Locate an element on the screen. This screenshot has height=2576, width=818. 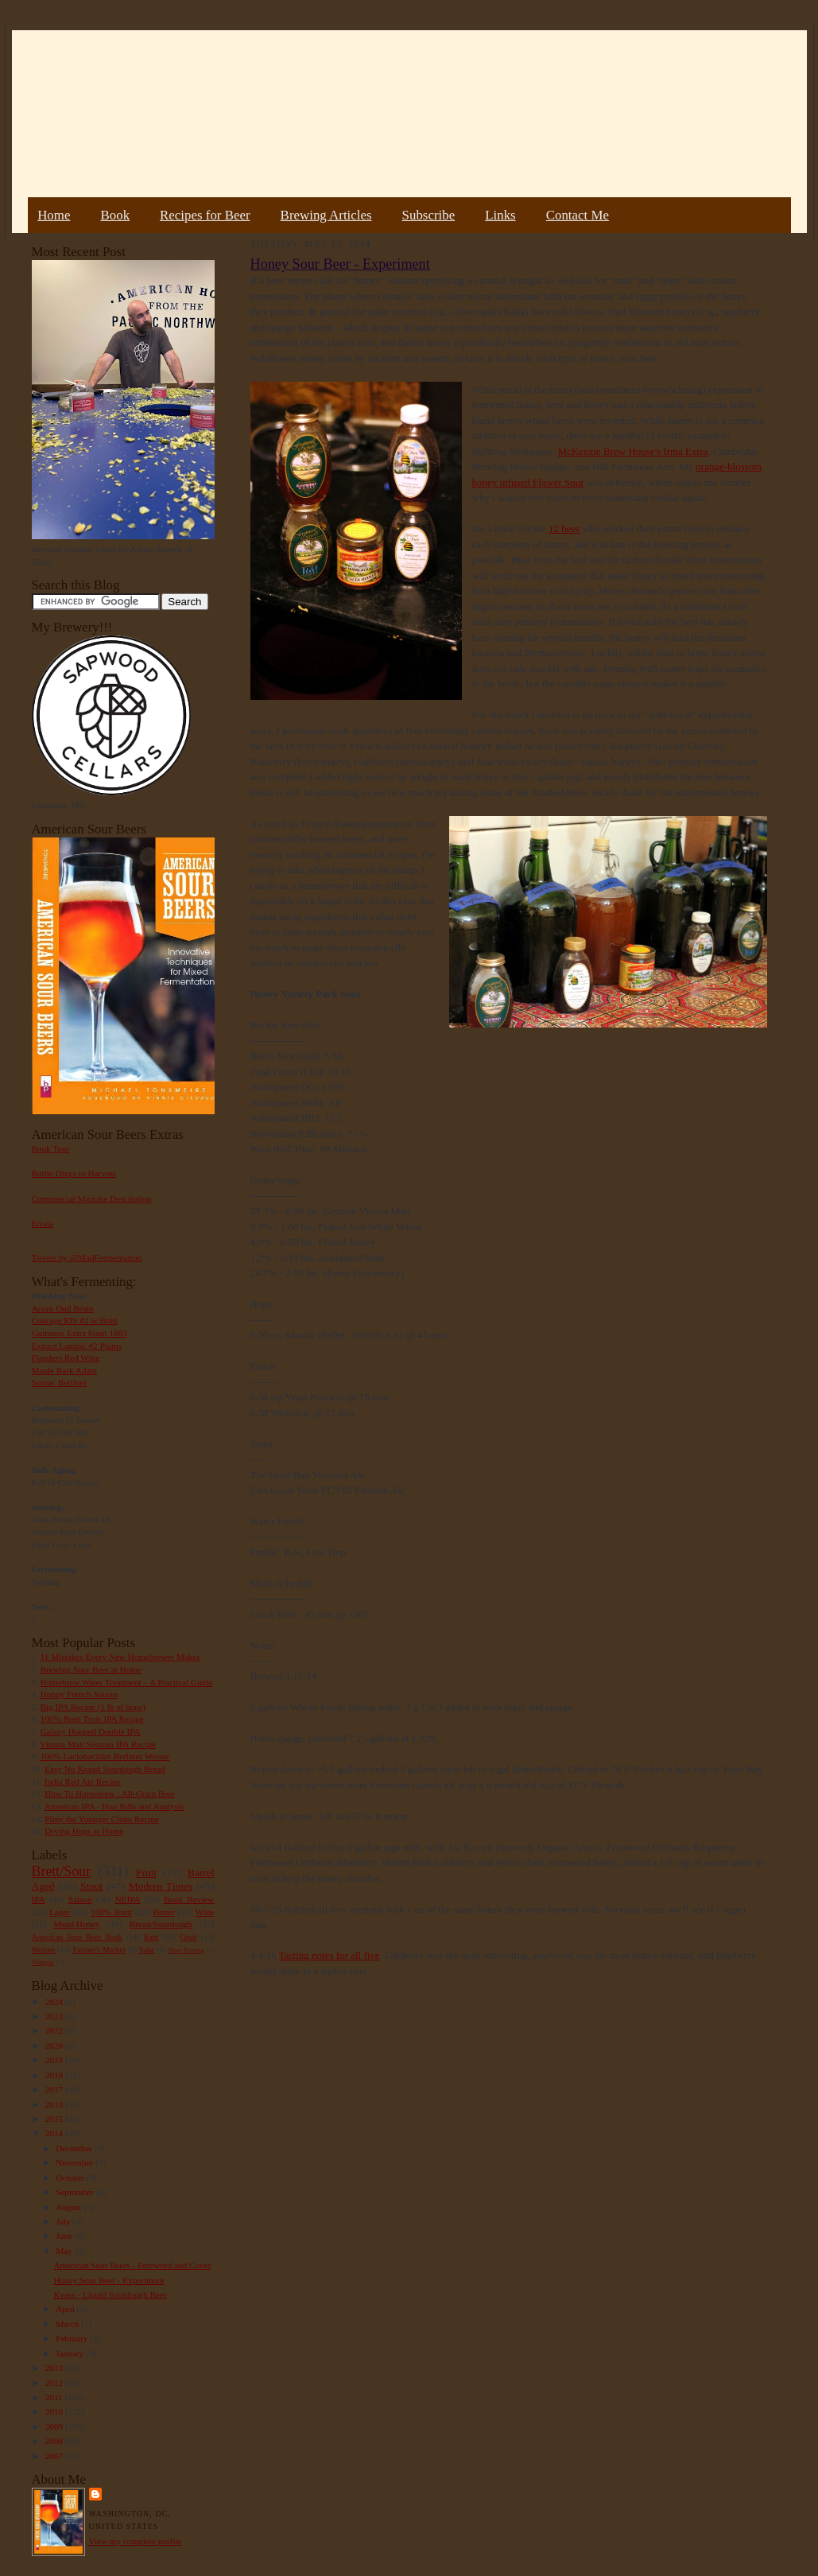
Subscribe is located at coordinates (429, 215).